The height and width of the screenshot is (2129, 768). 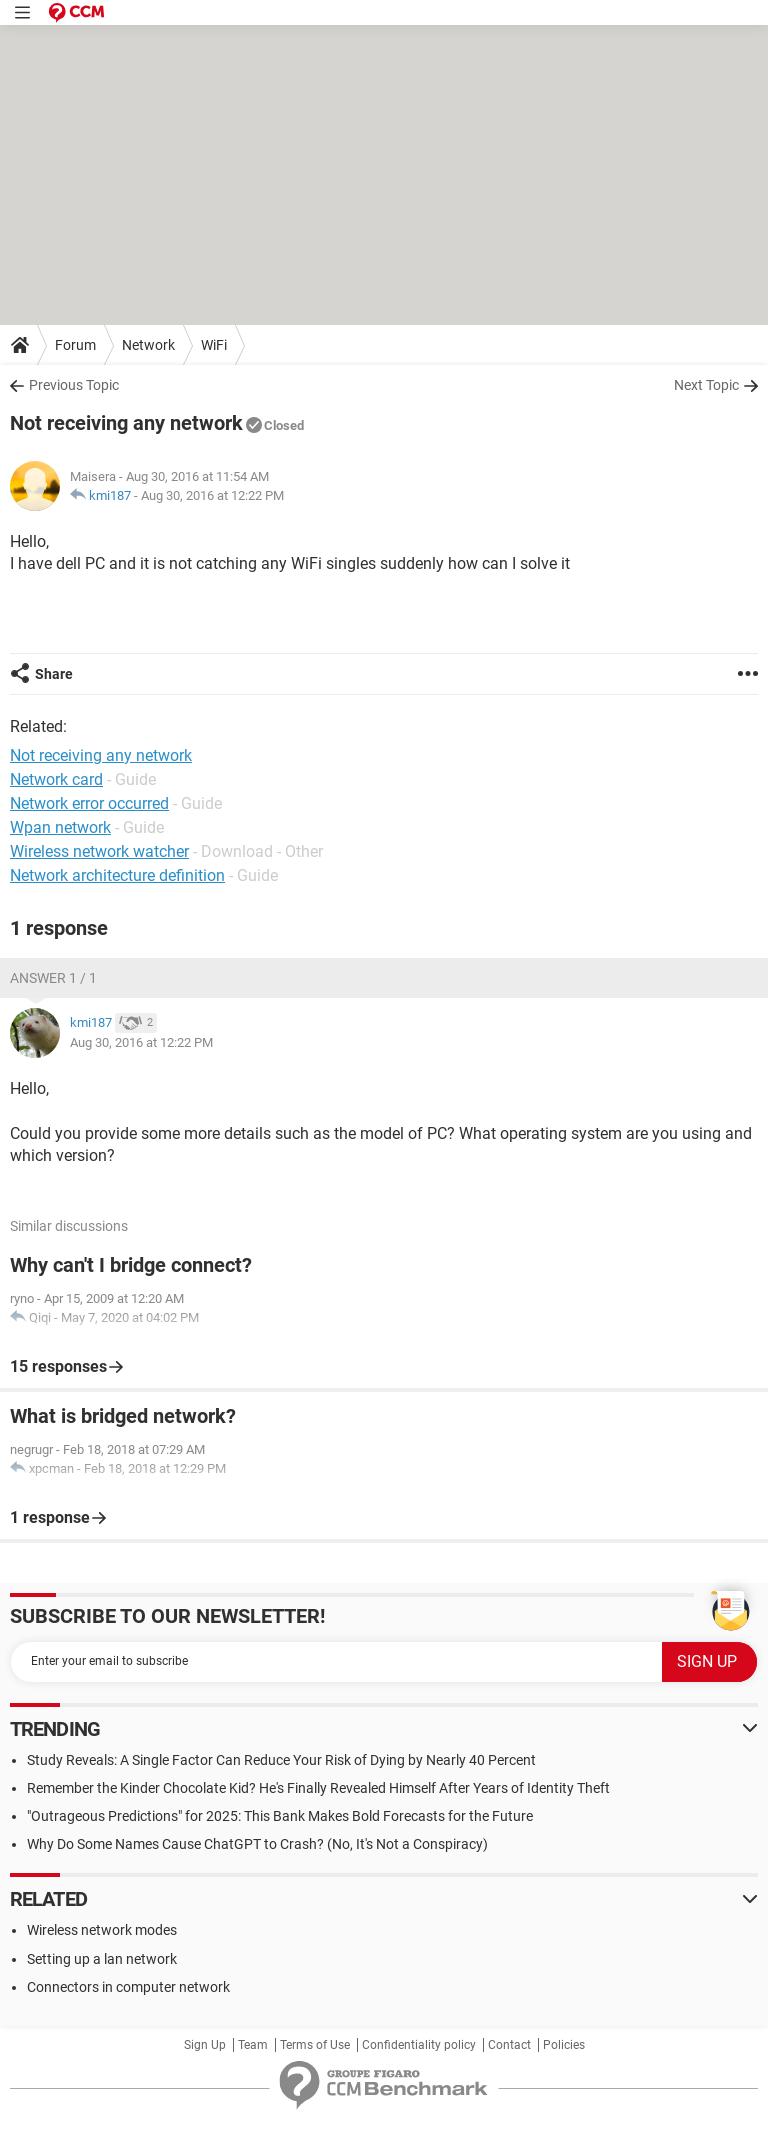 What do you see at coordinates (60, 827) in the screenshot?
I see `Wpan network` at bounding box center [60, 827].